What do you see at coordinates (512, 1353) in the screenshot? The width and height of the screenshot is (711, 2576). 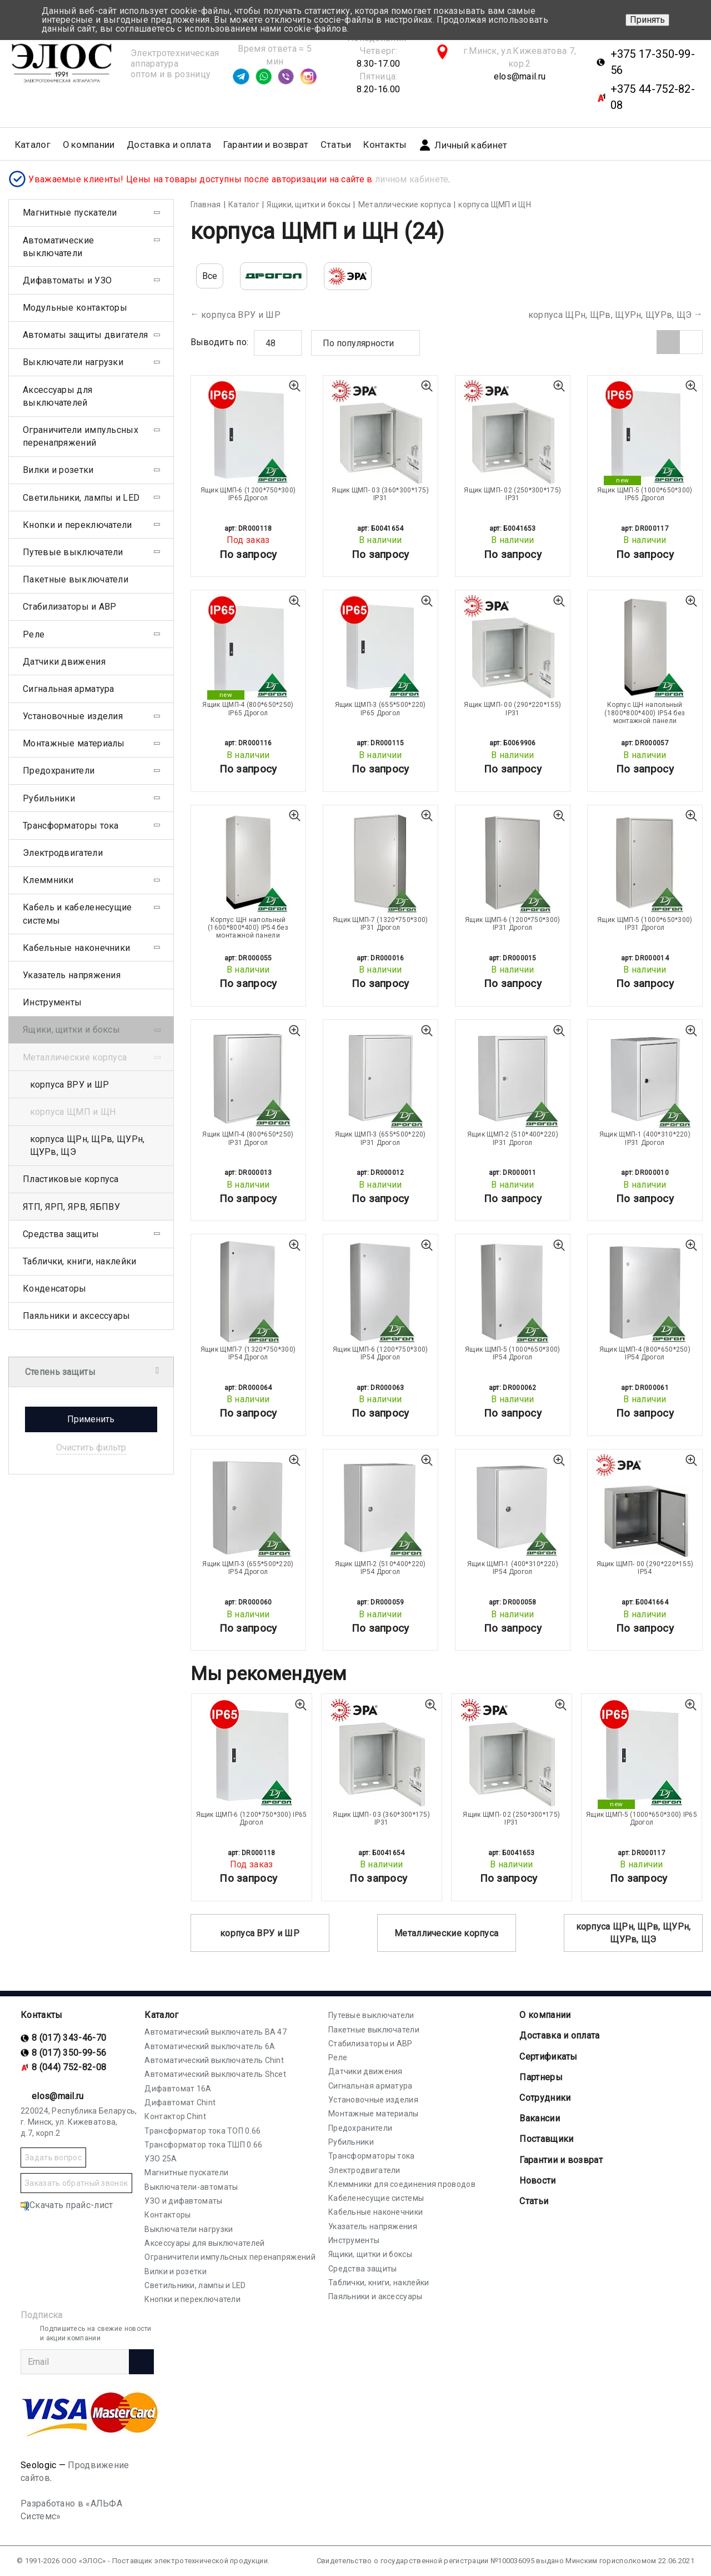 I see `Ящик ЩМП-5 (1000*650*300) IP54 Дрогол` at bounding box center [512, 1353].